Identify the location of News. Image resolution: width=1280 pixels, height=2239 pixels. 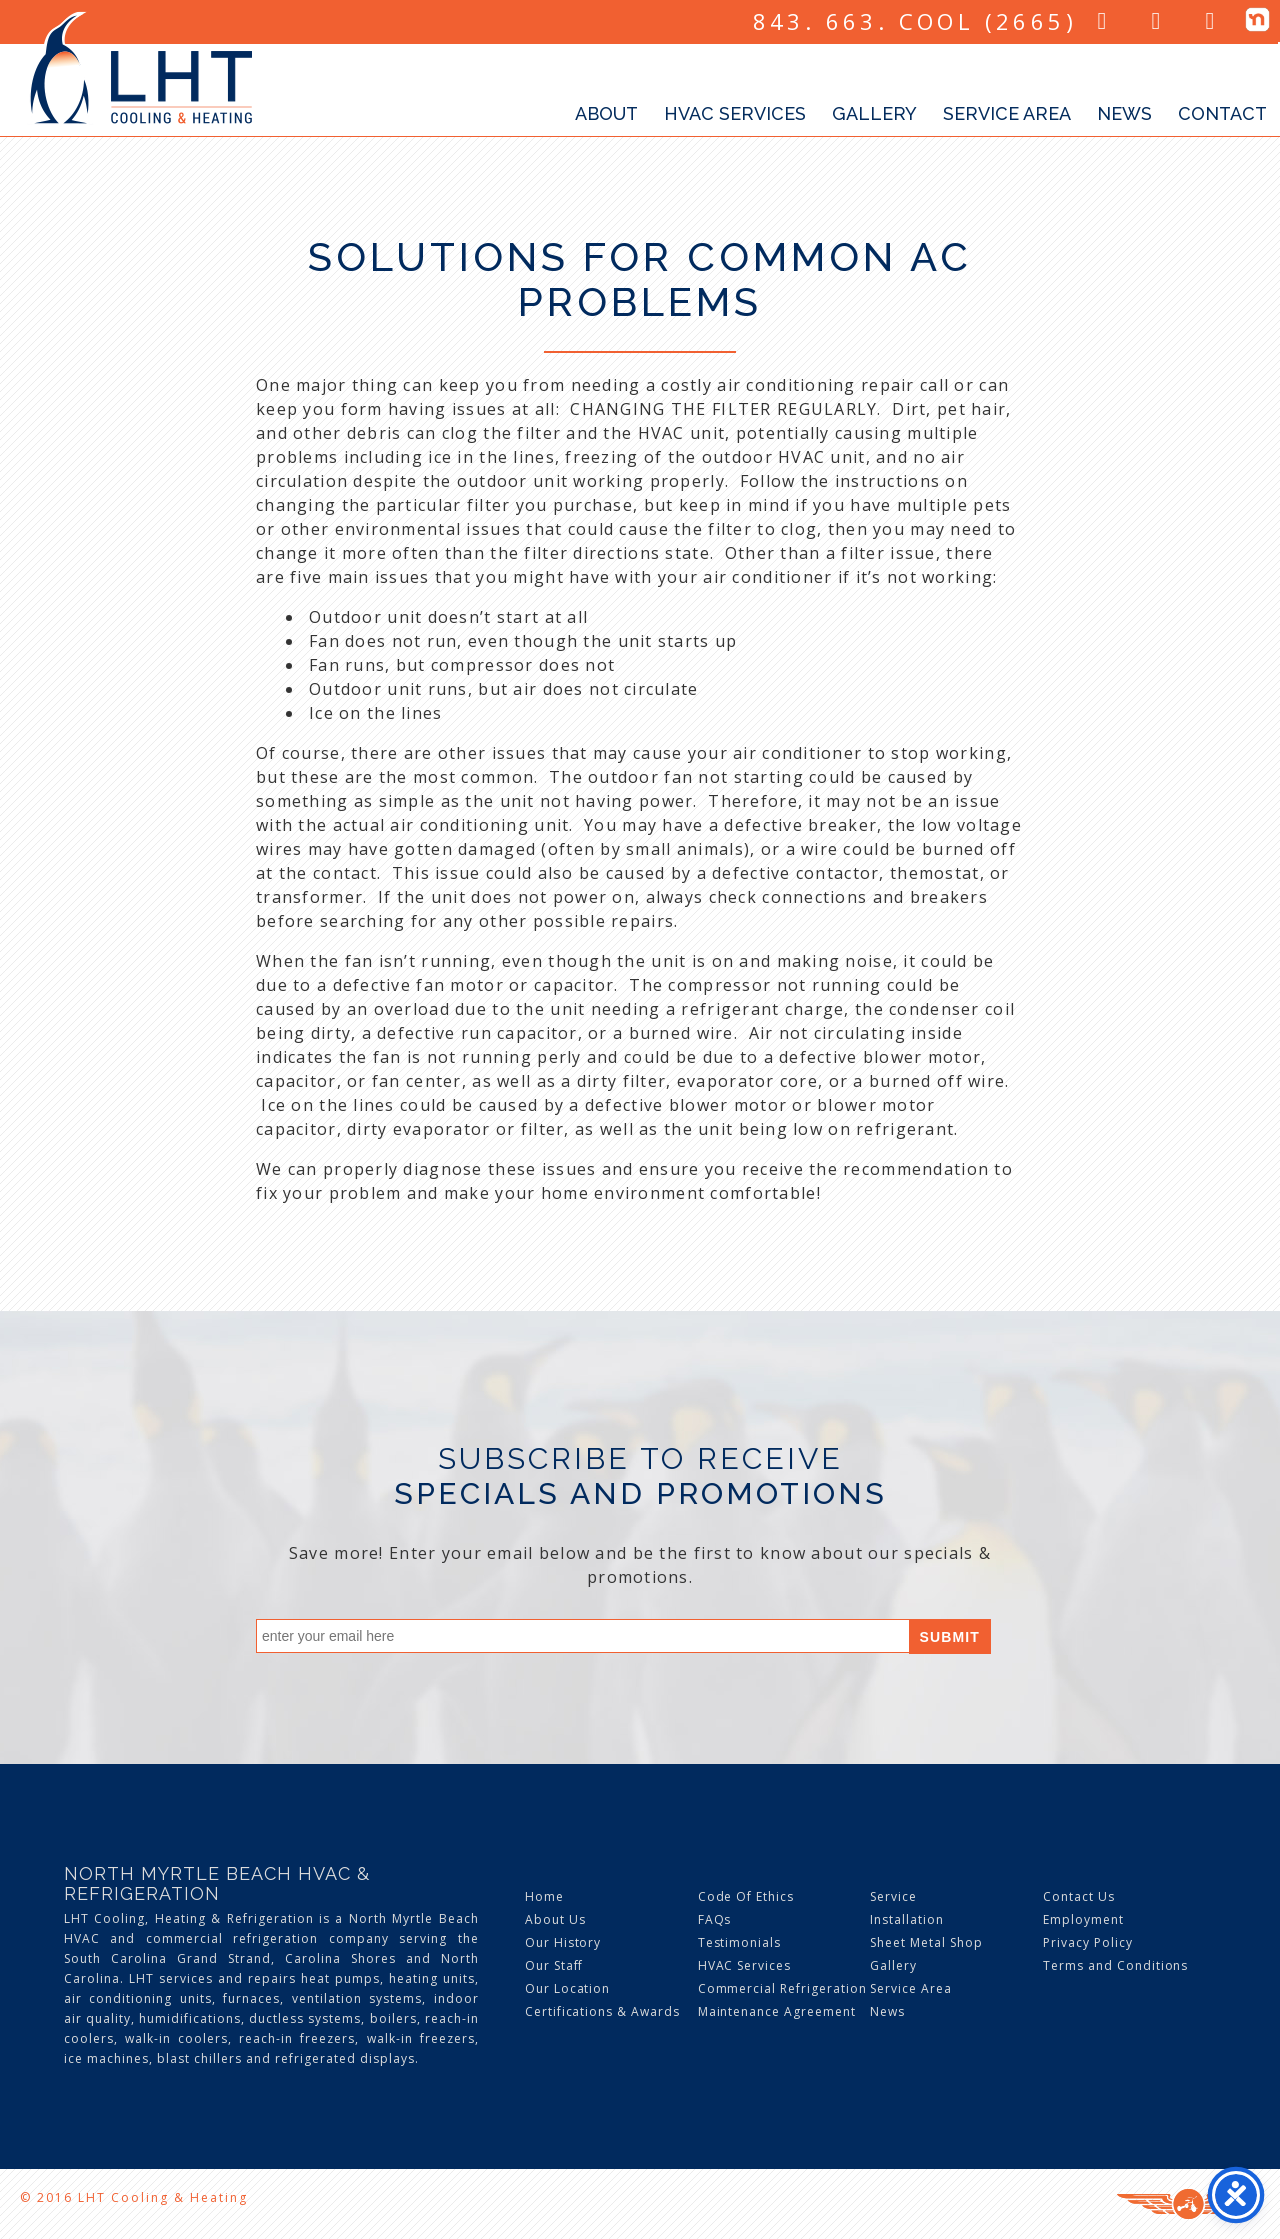
(1124, 113).